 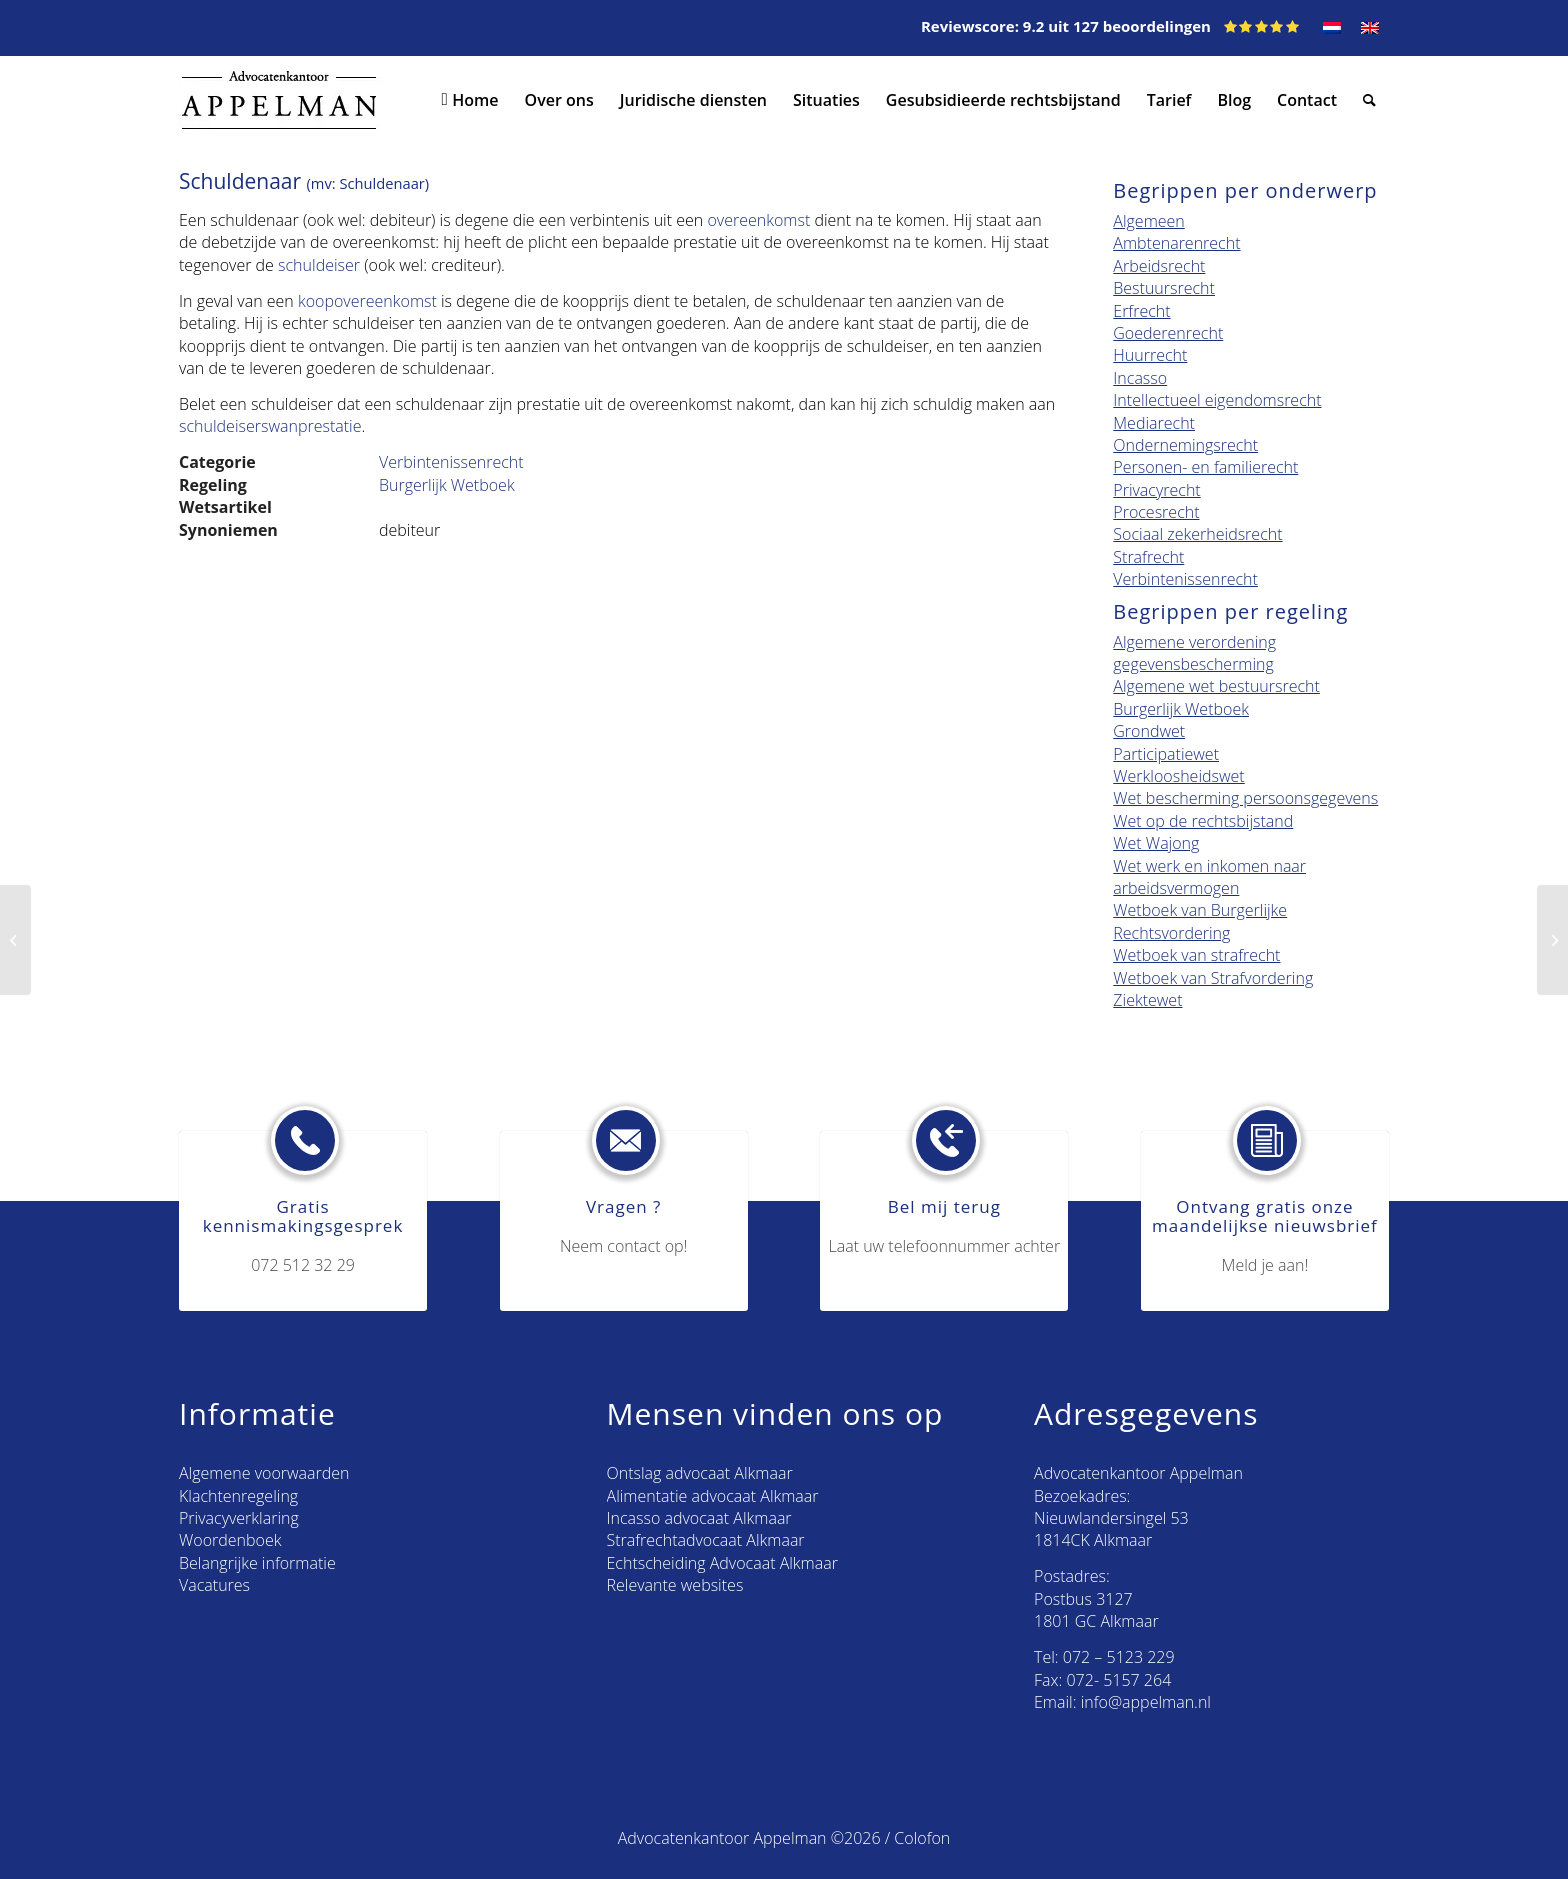 What do you see at coordinates (238, 1496) in the screenshot?
I see `Klachtenregeling` at bounding box center [238, 1496].